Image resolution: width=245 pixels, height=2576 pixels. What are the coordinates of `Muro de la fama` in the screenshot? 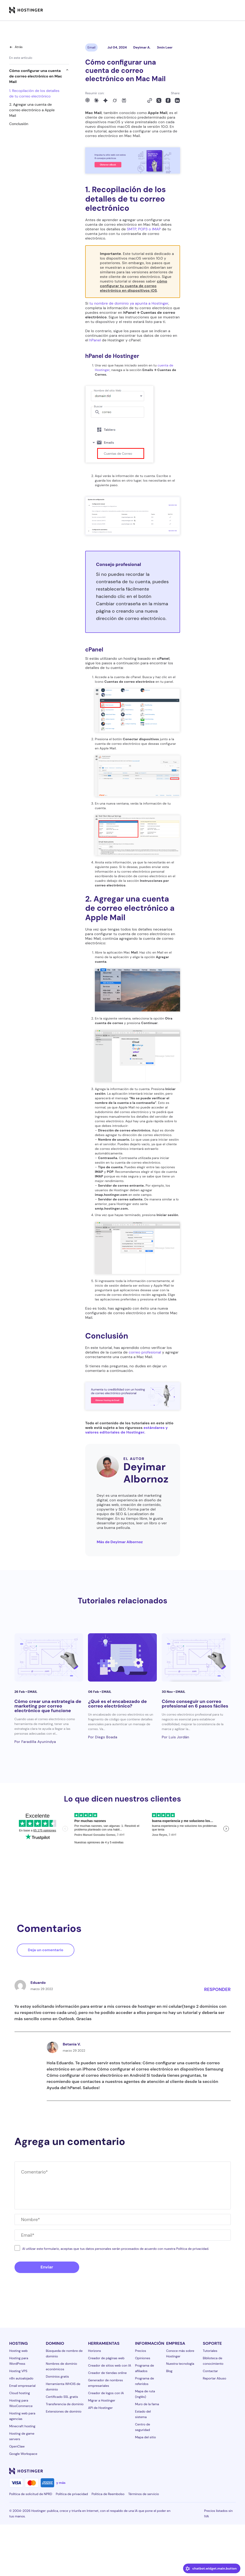 It's located at (147, 2404).